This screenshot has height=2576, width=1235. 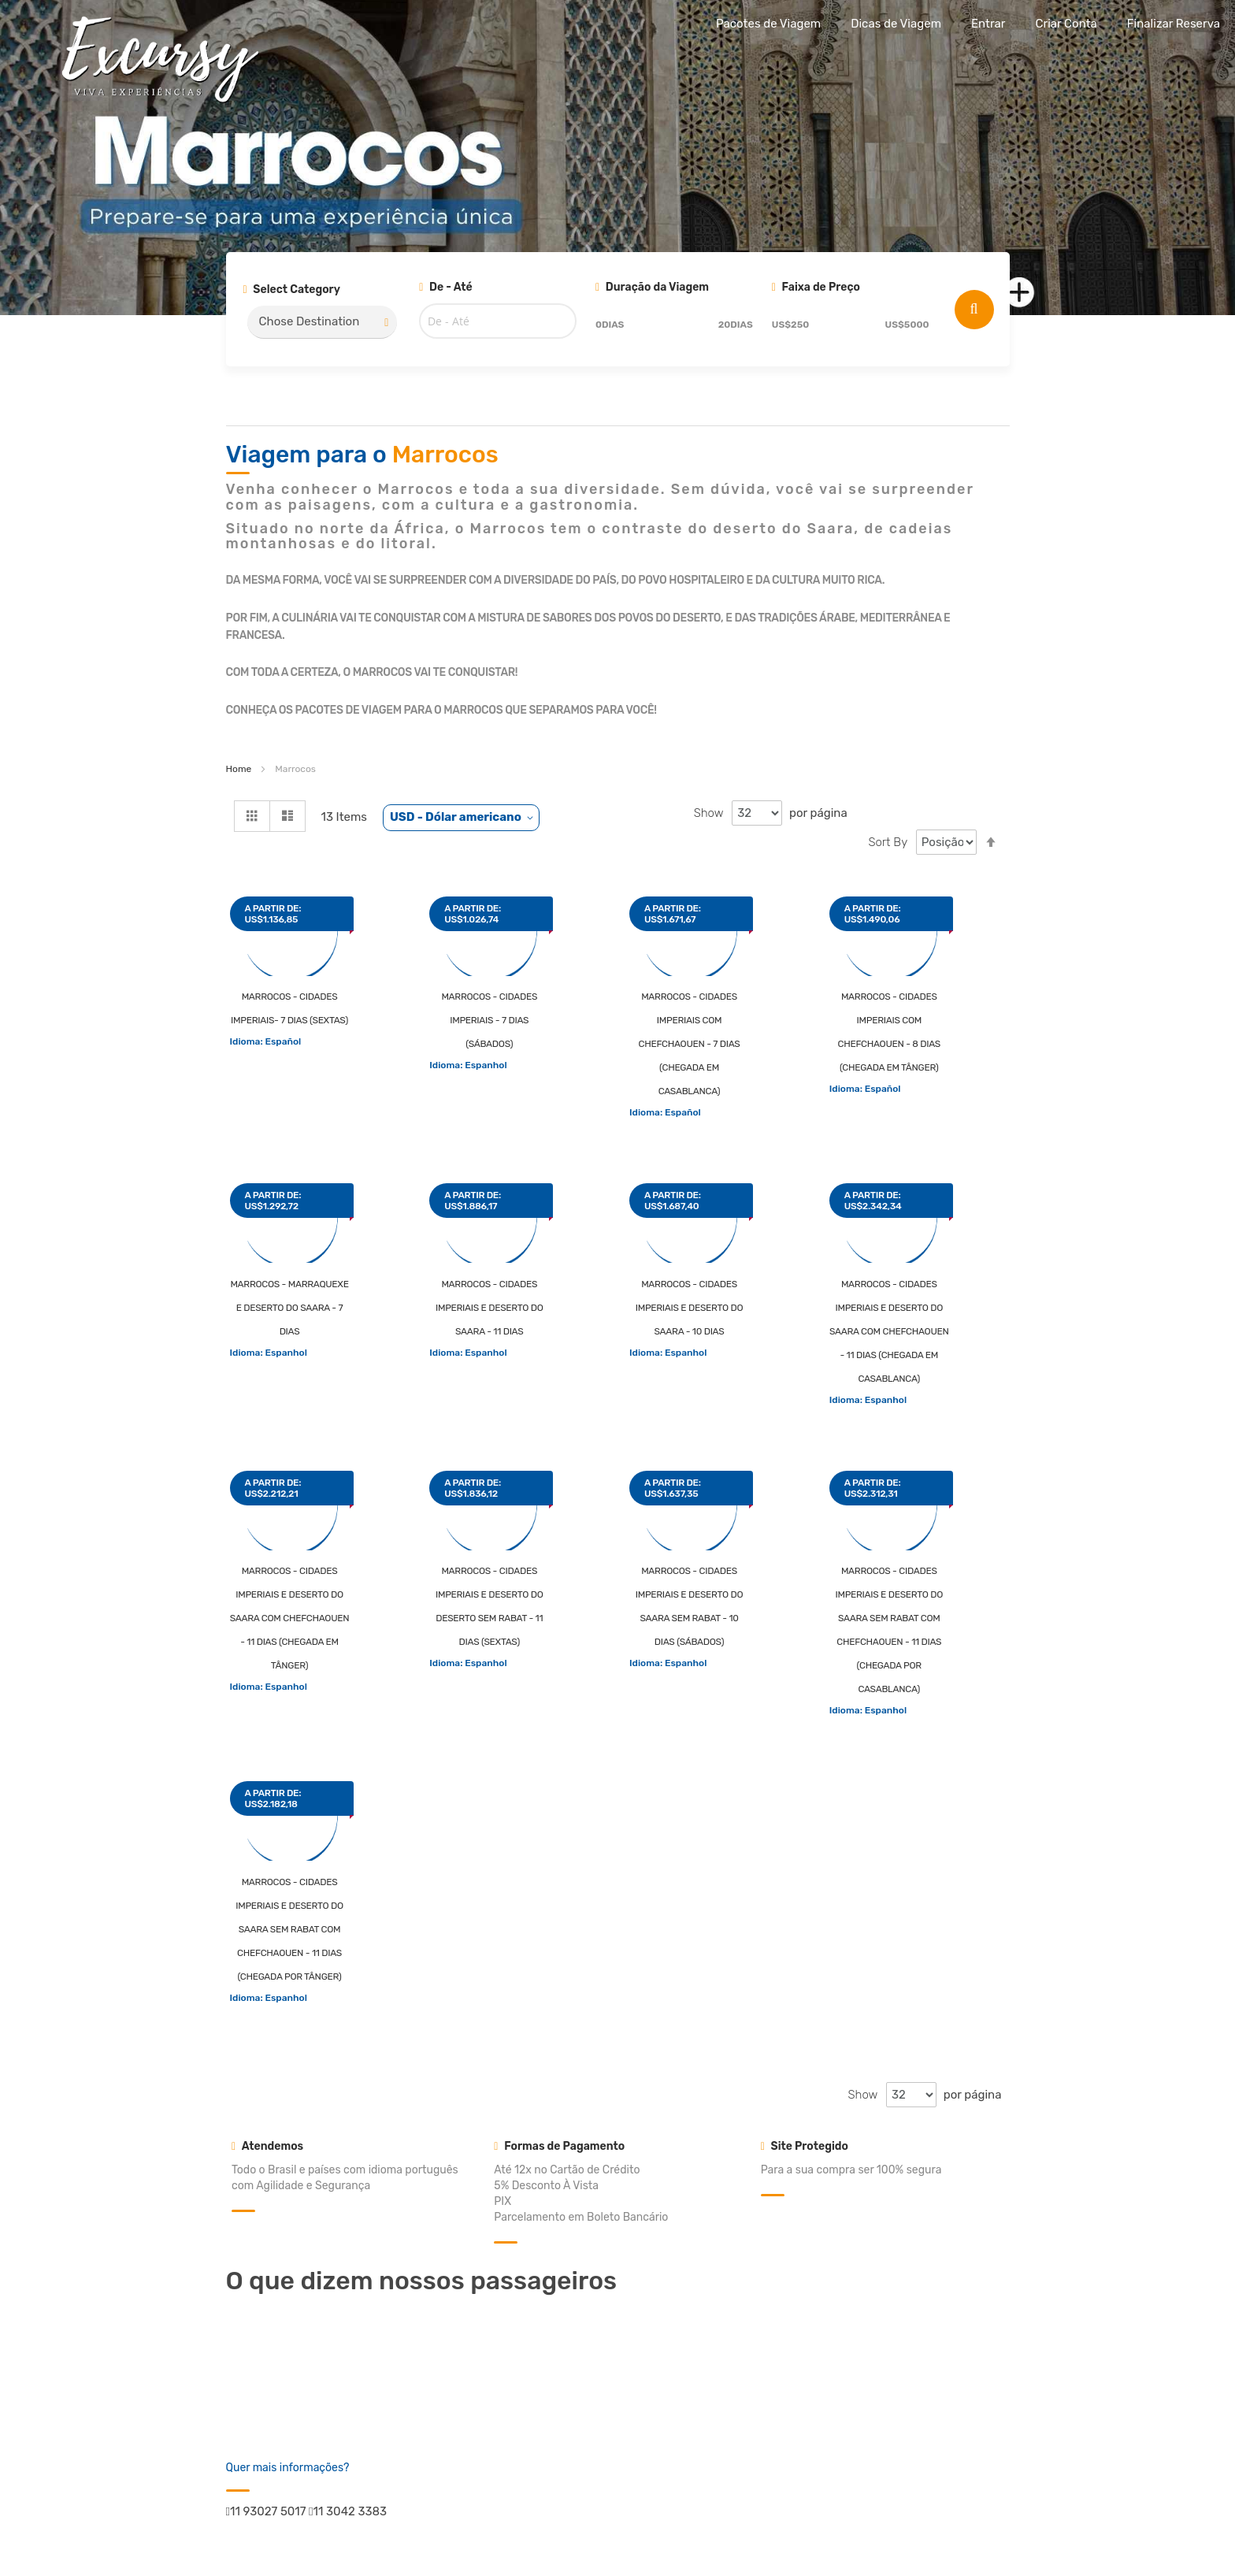 I want to click on Select Category, so click(x=291, y=289).